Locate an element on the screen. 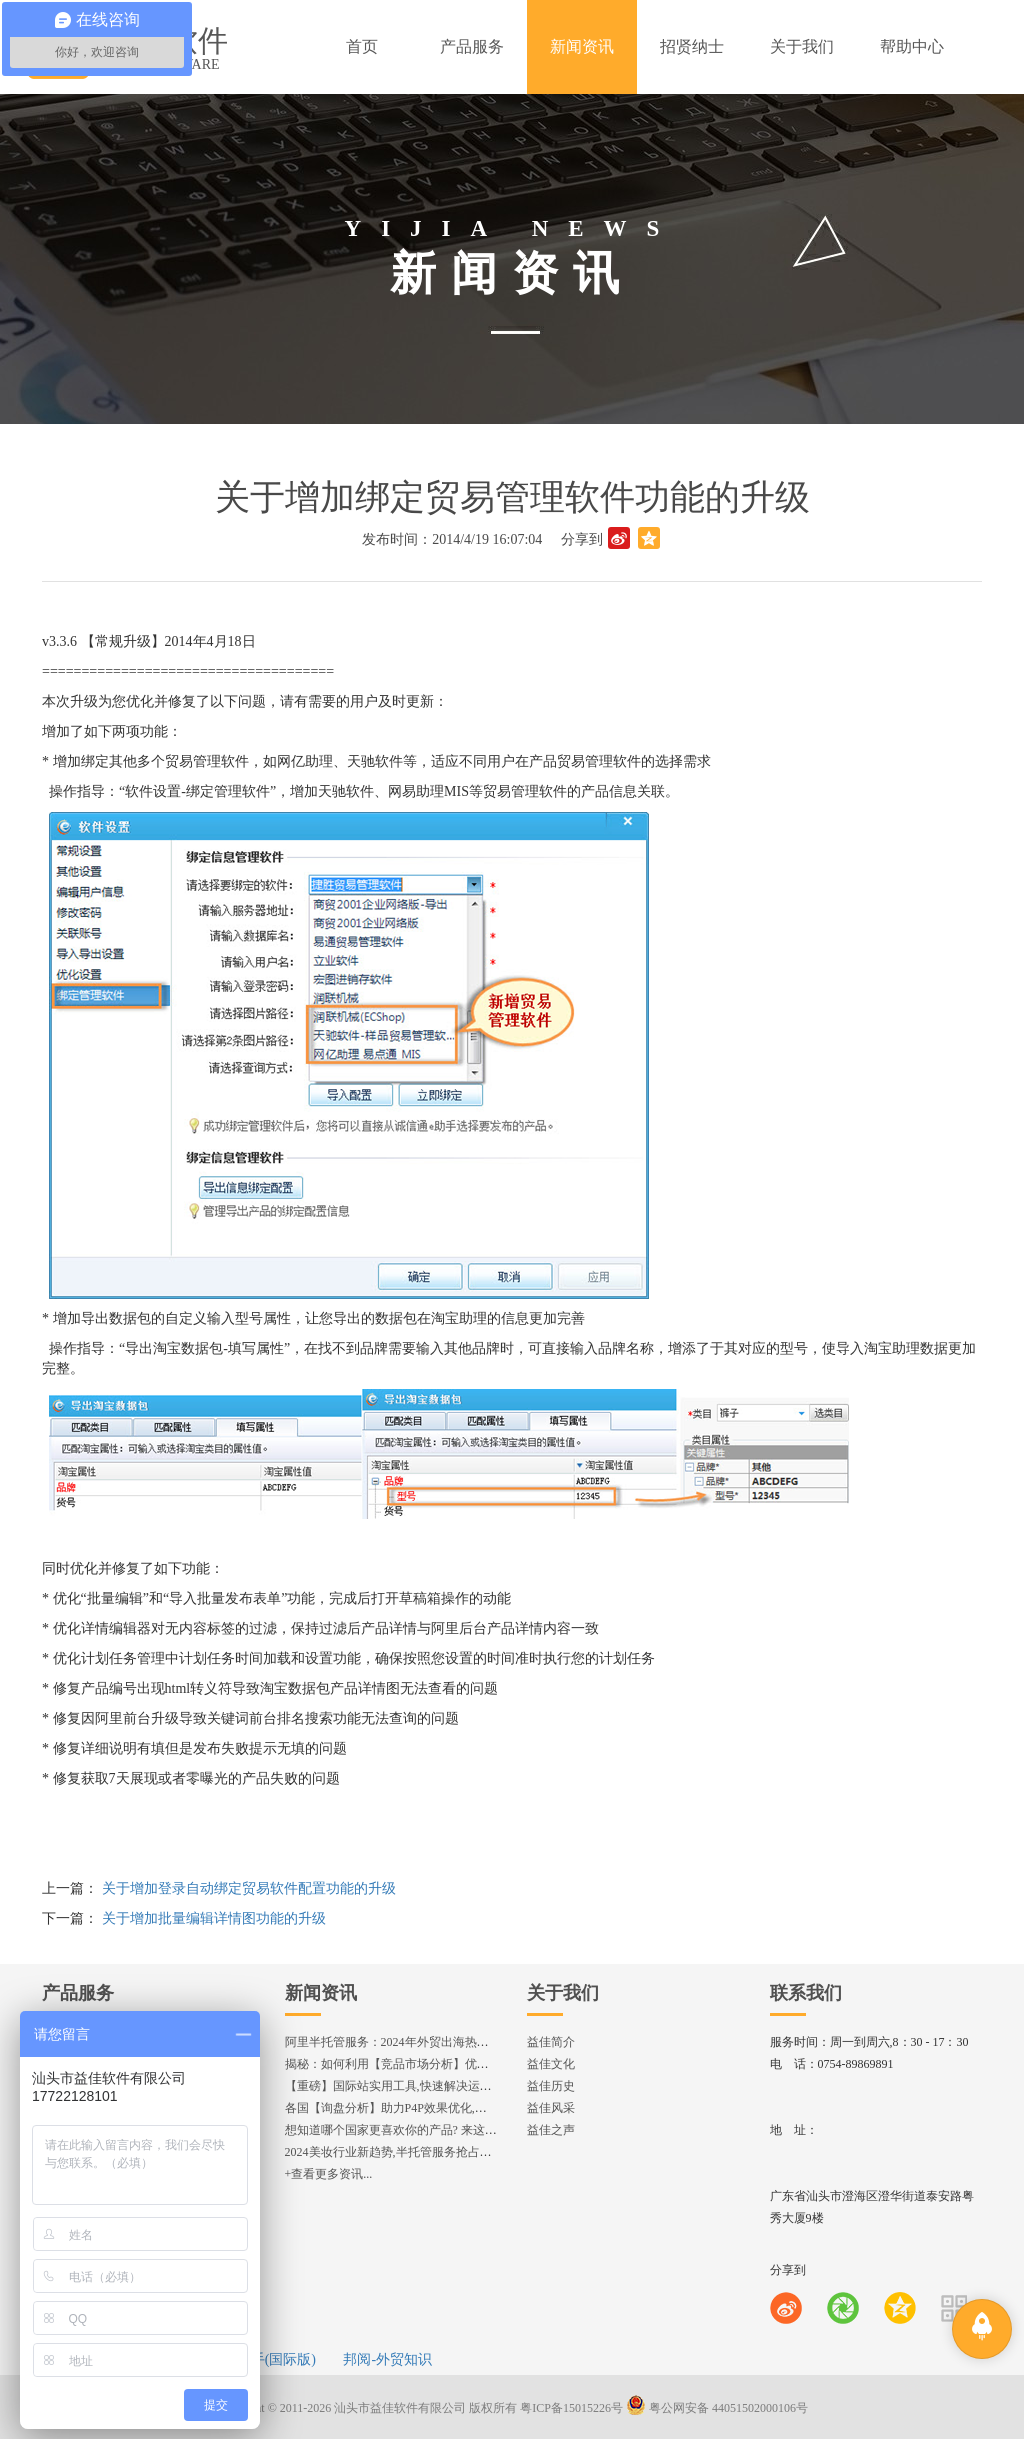  揭秘：如何利用【竞品市场分析】优化店铺流量？ is located at coordinates (417, 2064).